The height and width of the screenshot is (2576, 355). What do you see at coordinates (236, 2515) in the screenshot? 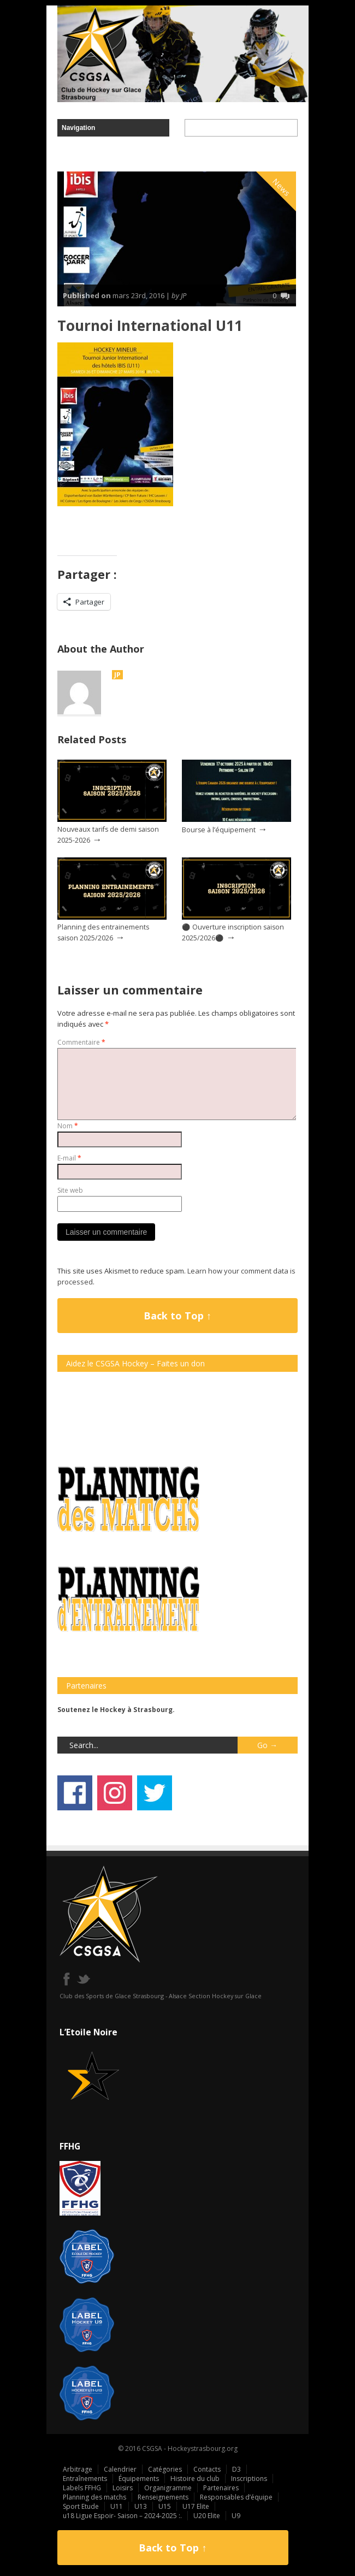
I see `U9` at bounding box center [236, 2515].